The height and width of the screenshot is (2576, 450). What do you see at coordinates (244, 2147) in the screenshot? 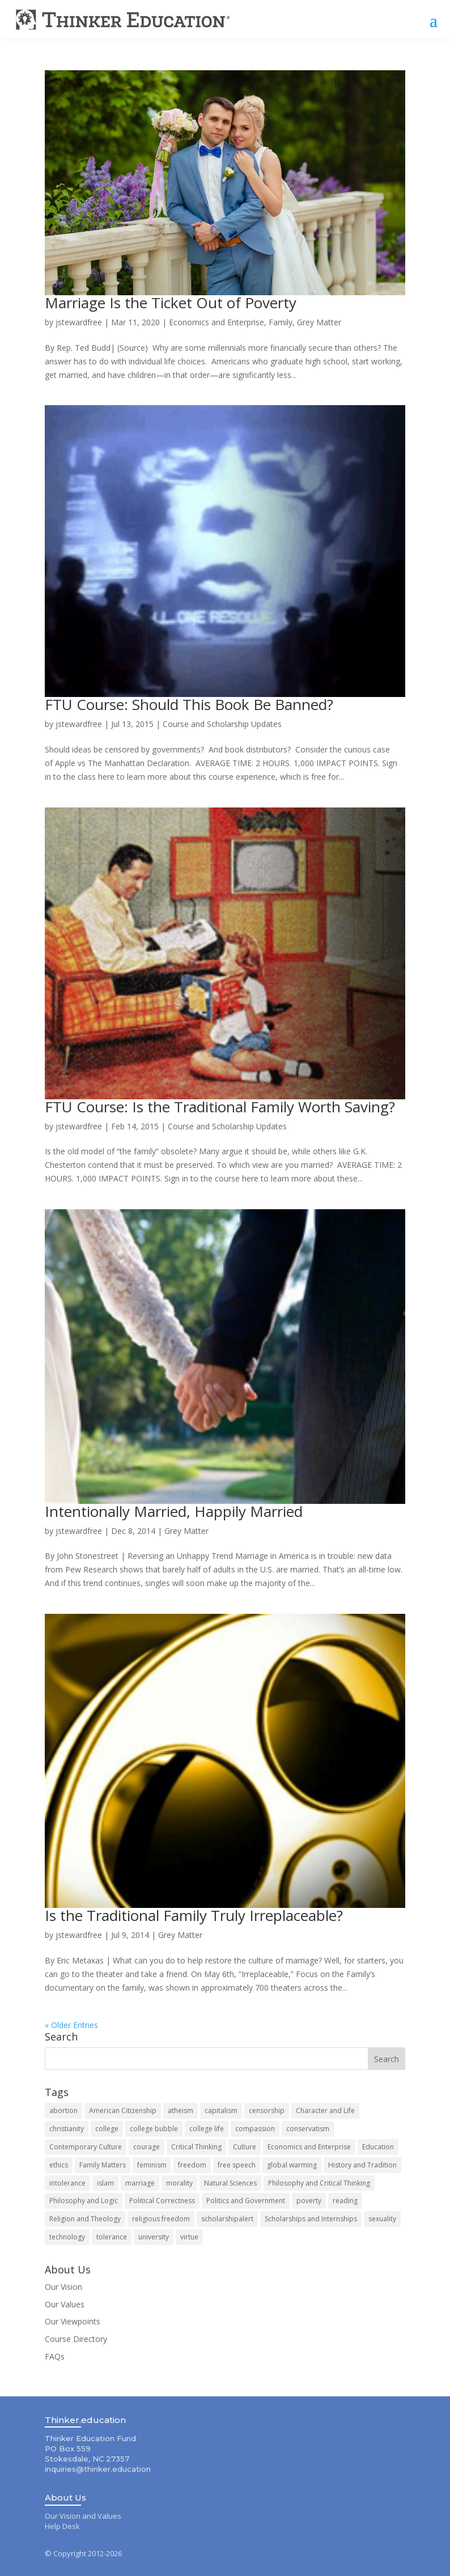
I see `Culture [Culture (84 items)]` at bounding box center [244, 2147].